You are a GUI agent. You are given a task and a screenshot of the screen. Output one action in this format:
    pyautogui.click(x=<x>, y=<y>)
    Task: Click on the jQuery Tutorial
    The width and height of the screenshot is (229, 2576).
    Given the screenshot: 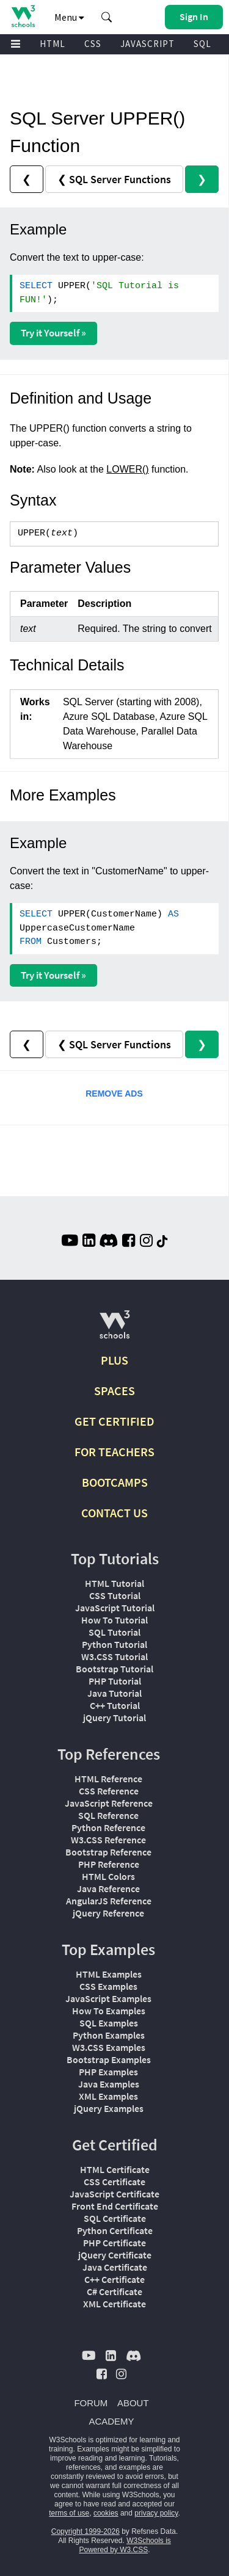 What is the action you would take?
    pyautogui.click(x=114, y=1717)
    